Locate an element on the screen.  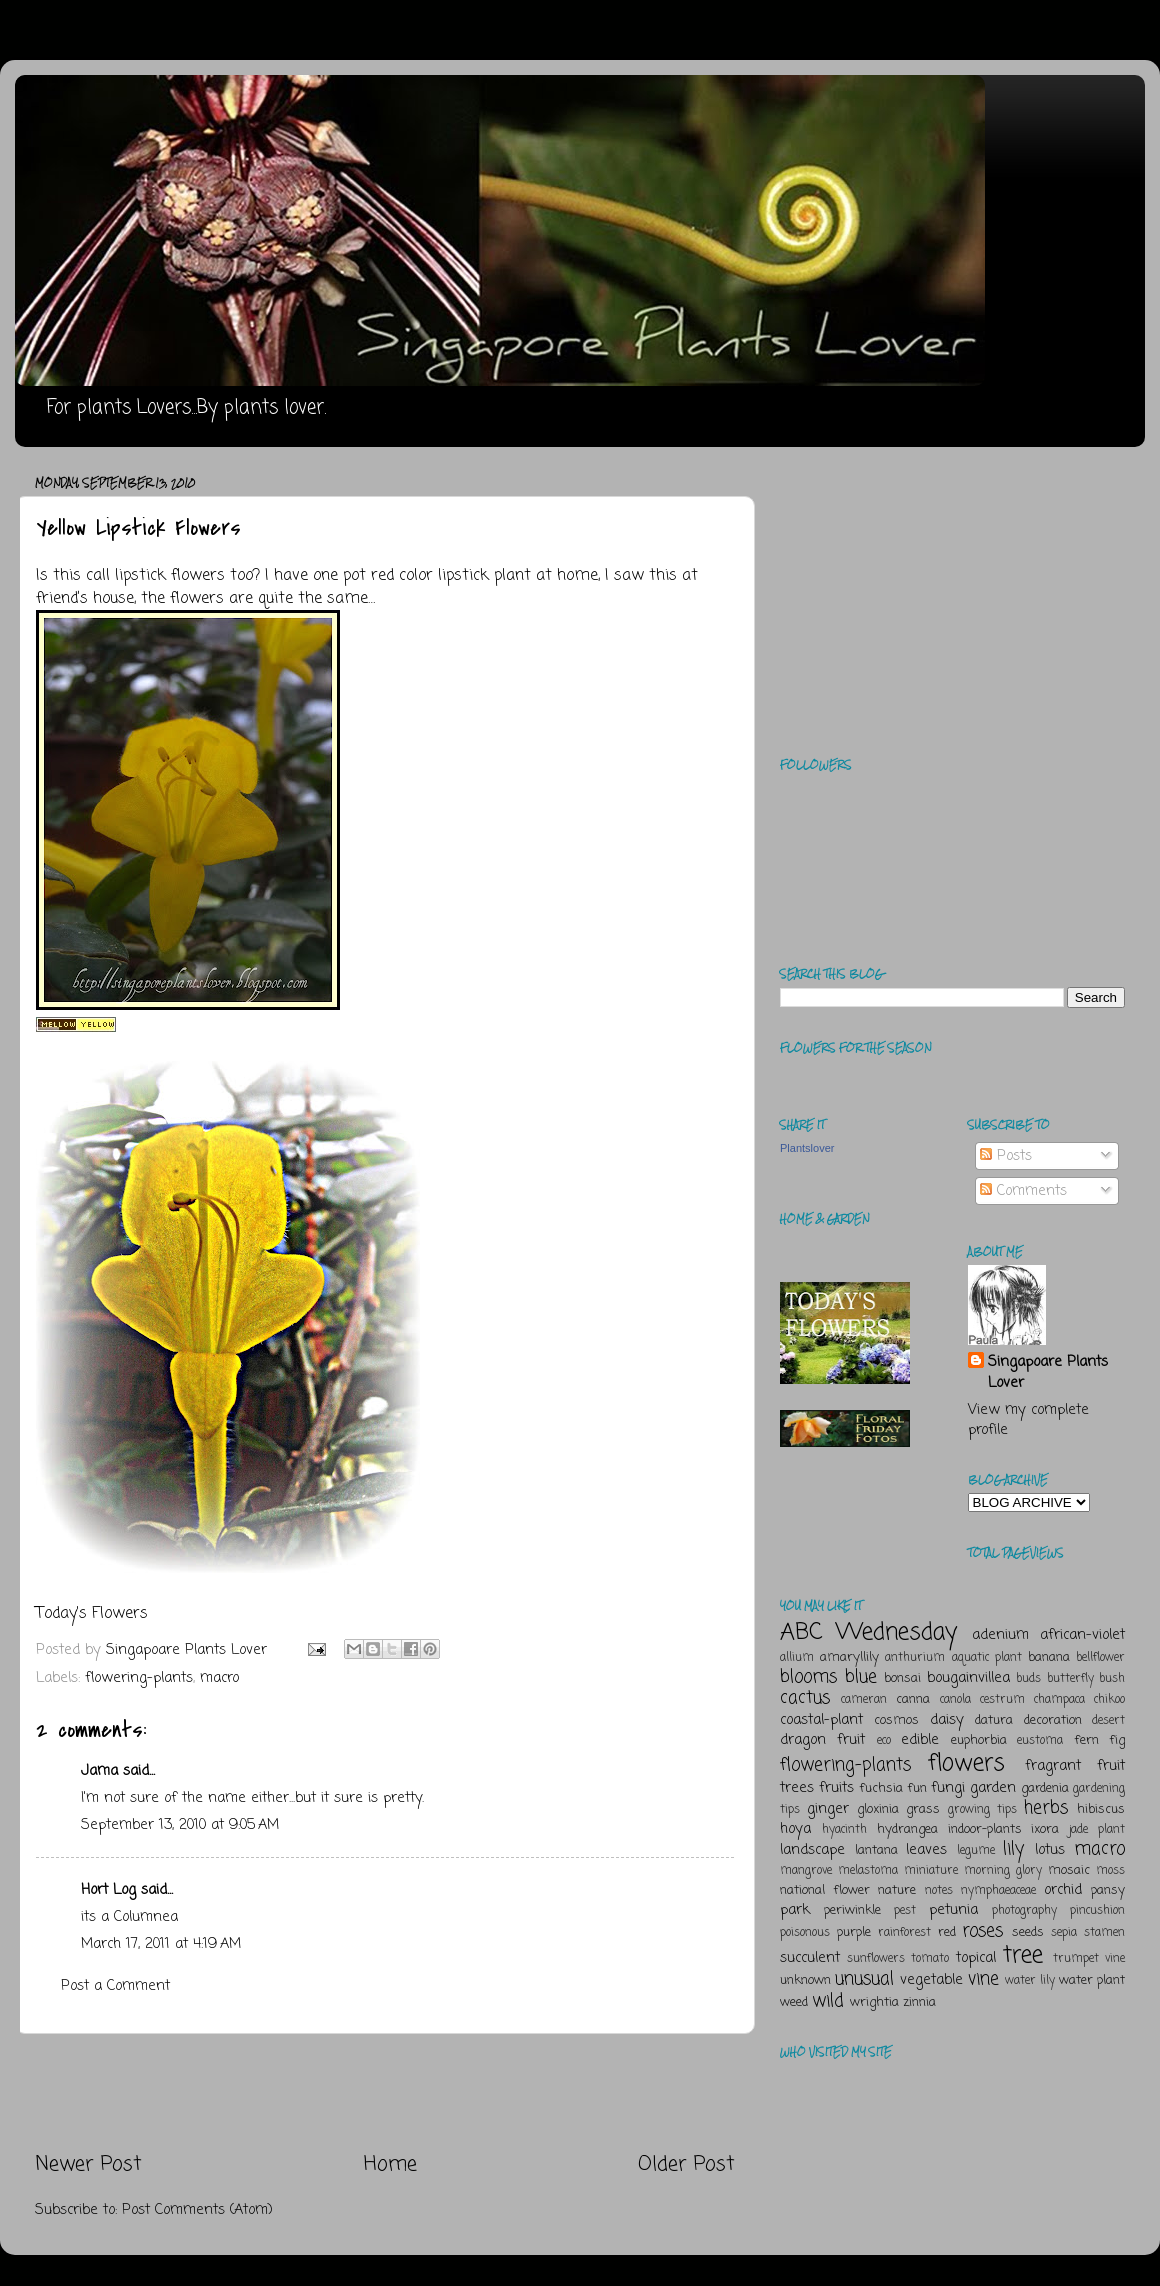
water plant is located at coordinates (1092, 1980).